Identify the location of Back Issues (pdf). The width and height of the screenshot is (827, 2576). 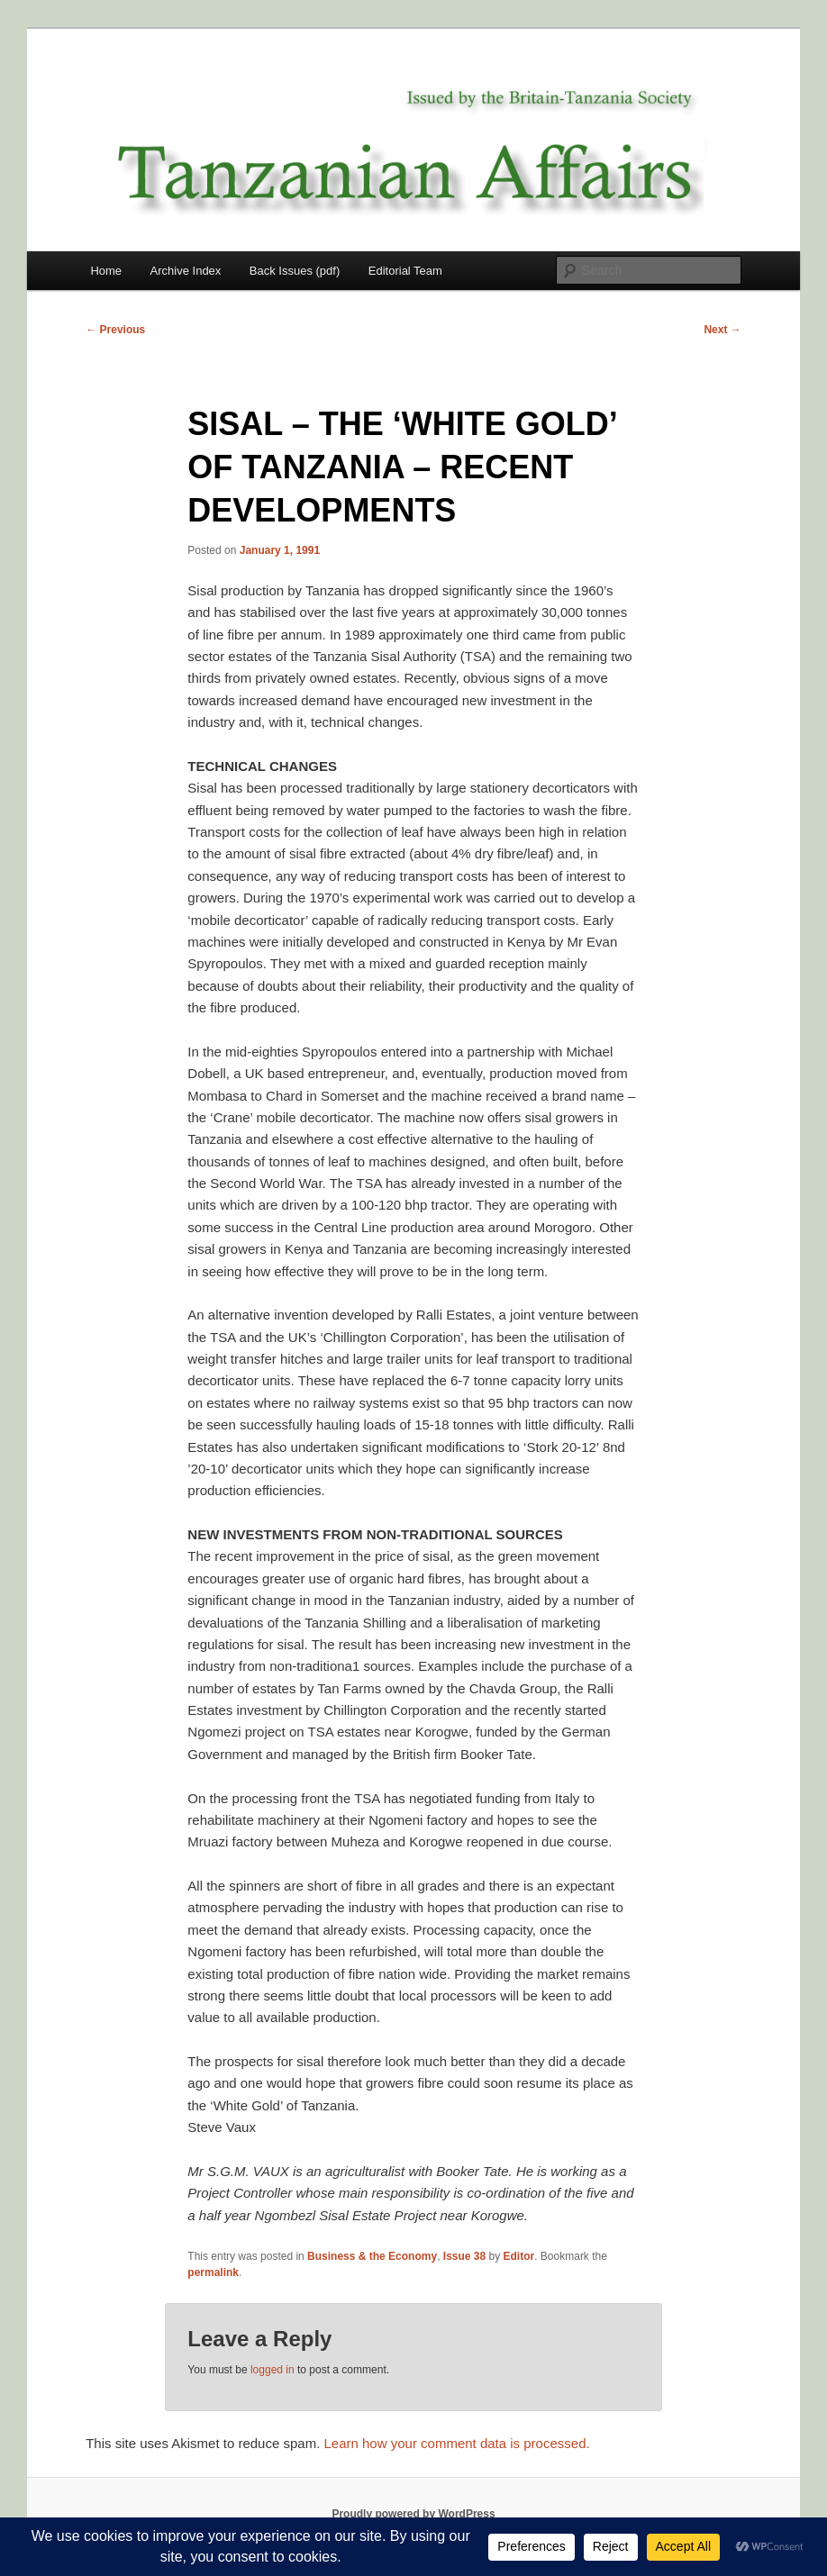
(295, 270).